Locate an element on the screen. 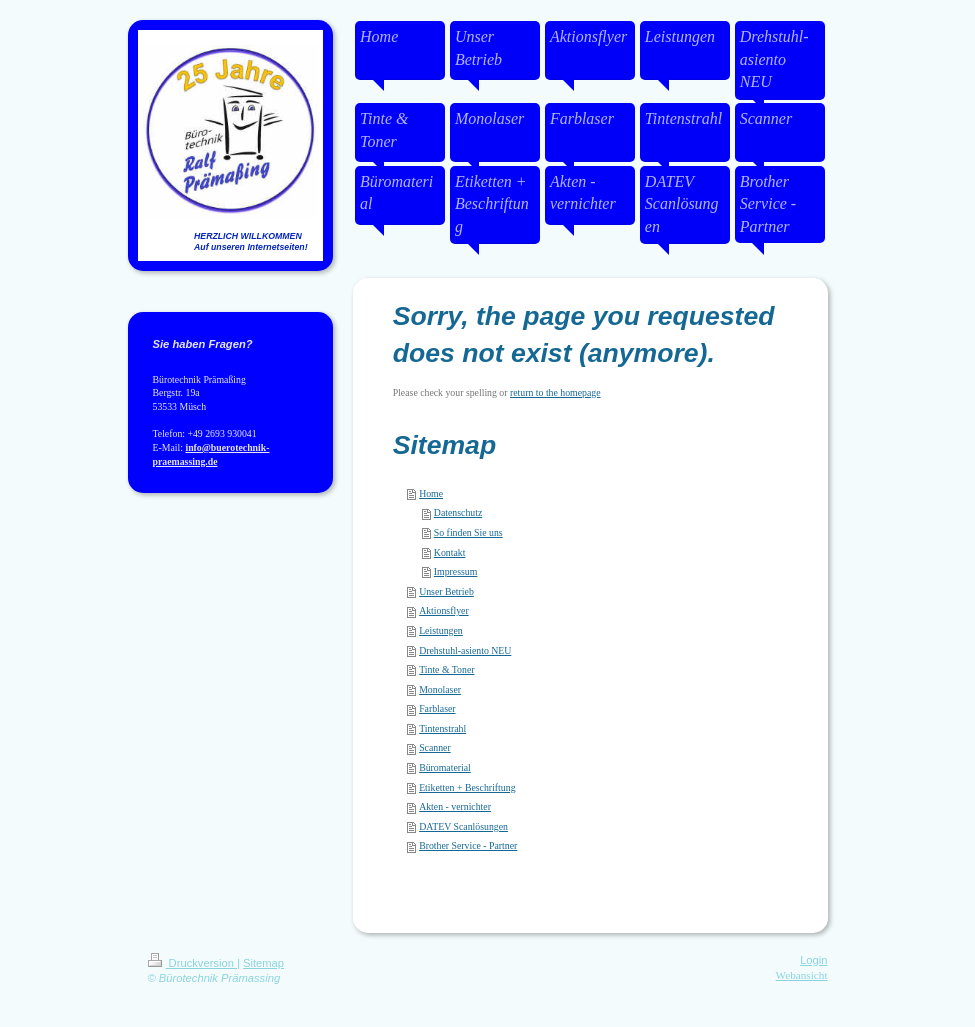  Brother Service - Partner is located at coordinates (468, 845).